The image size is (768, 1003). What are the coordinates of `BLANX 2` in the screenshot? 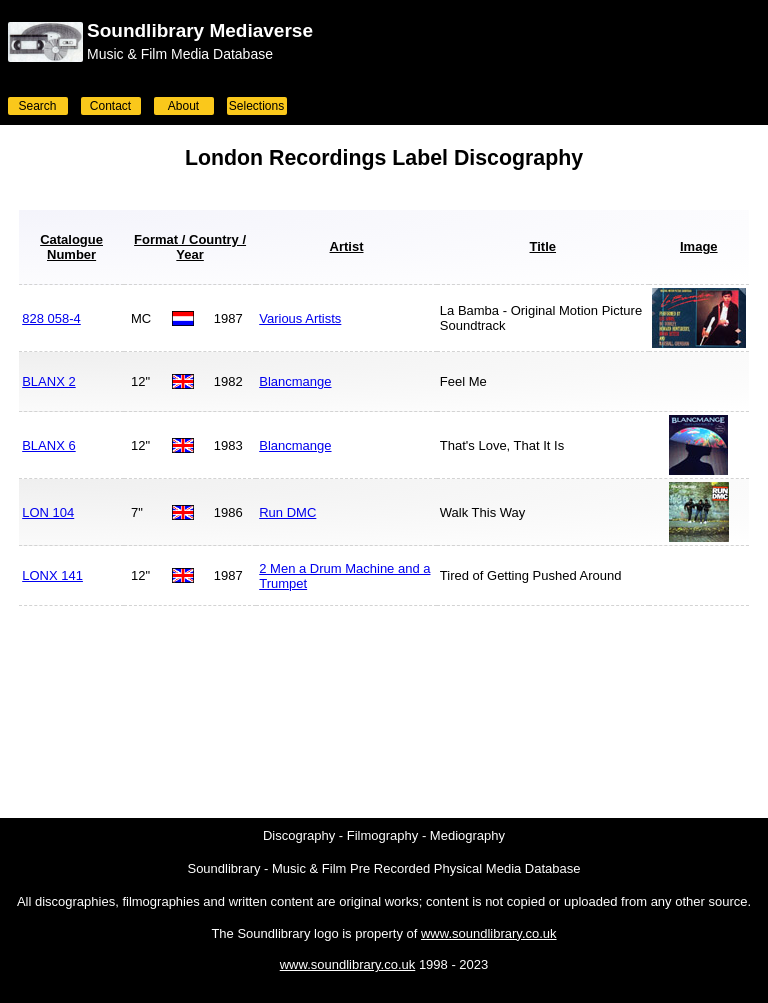 It's located at (48, 381).